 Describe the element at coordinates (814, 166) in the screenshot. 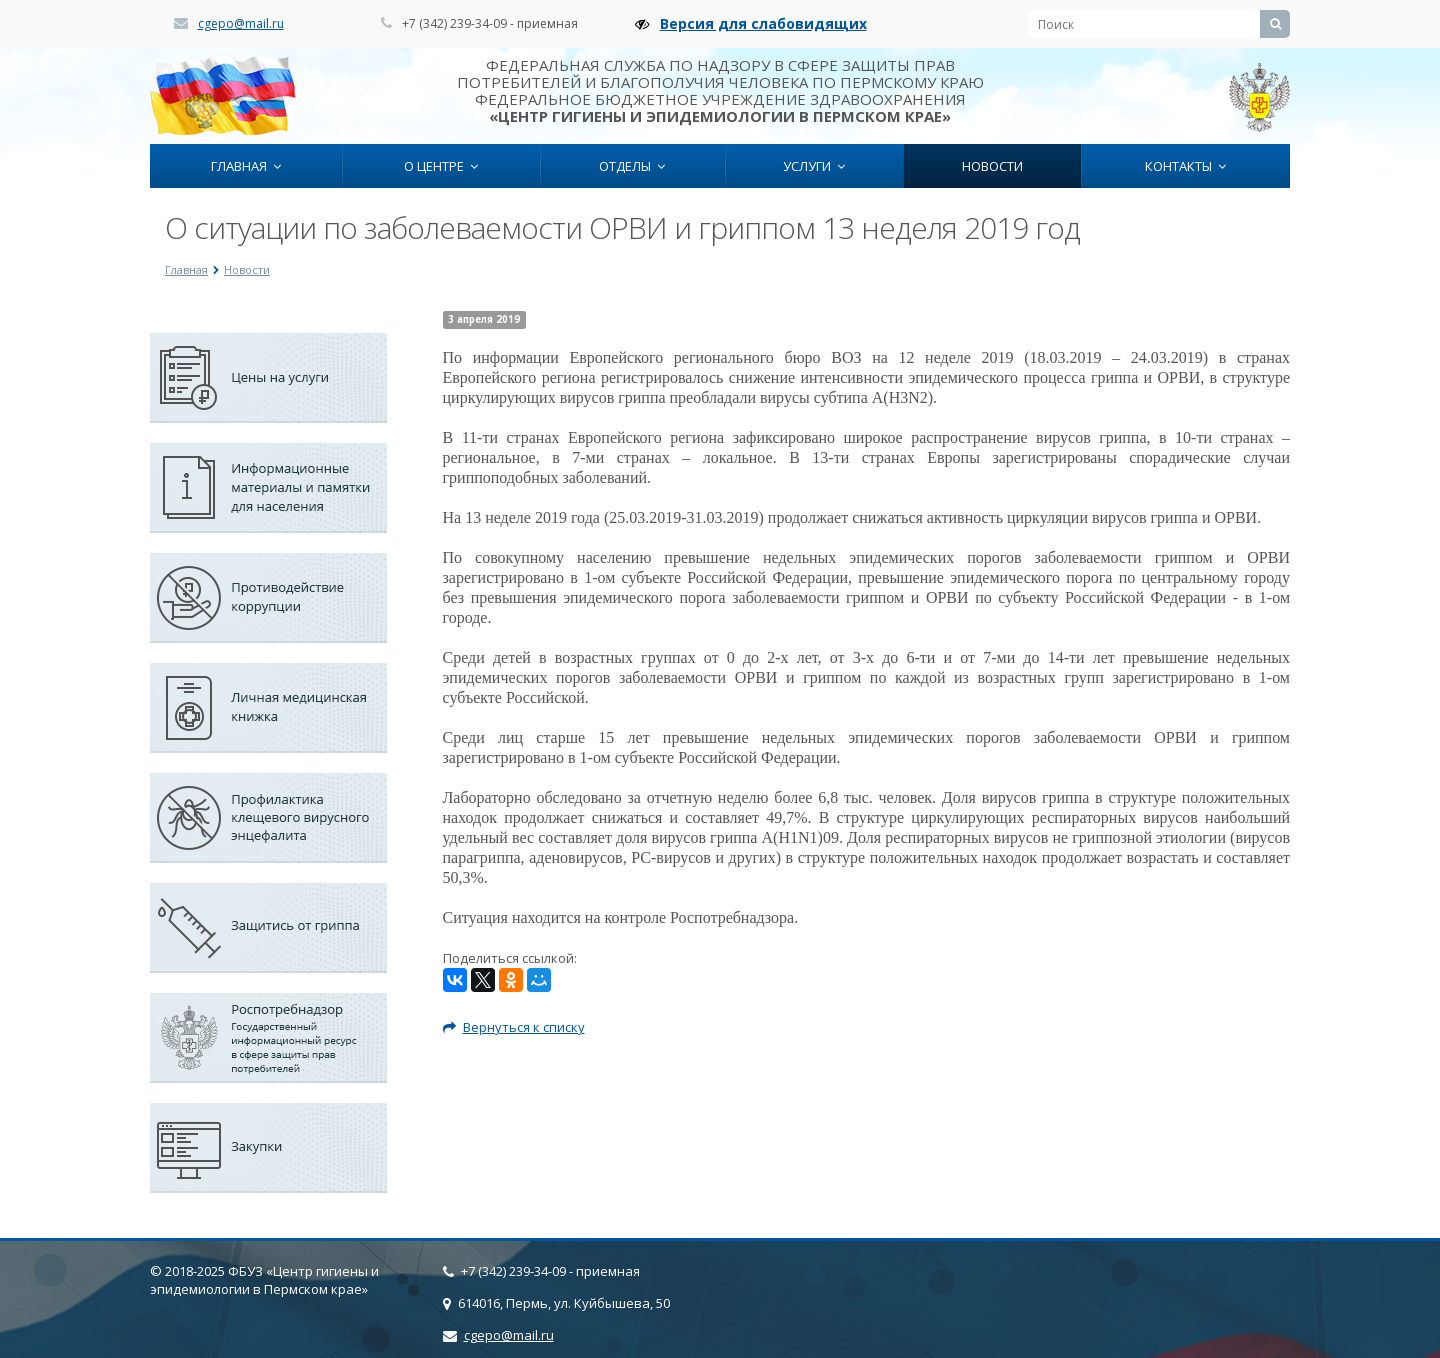

I see `Услуги` at that location.